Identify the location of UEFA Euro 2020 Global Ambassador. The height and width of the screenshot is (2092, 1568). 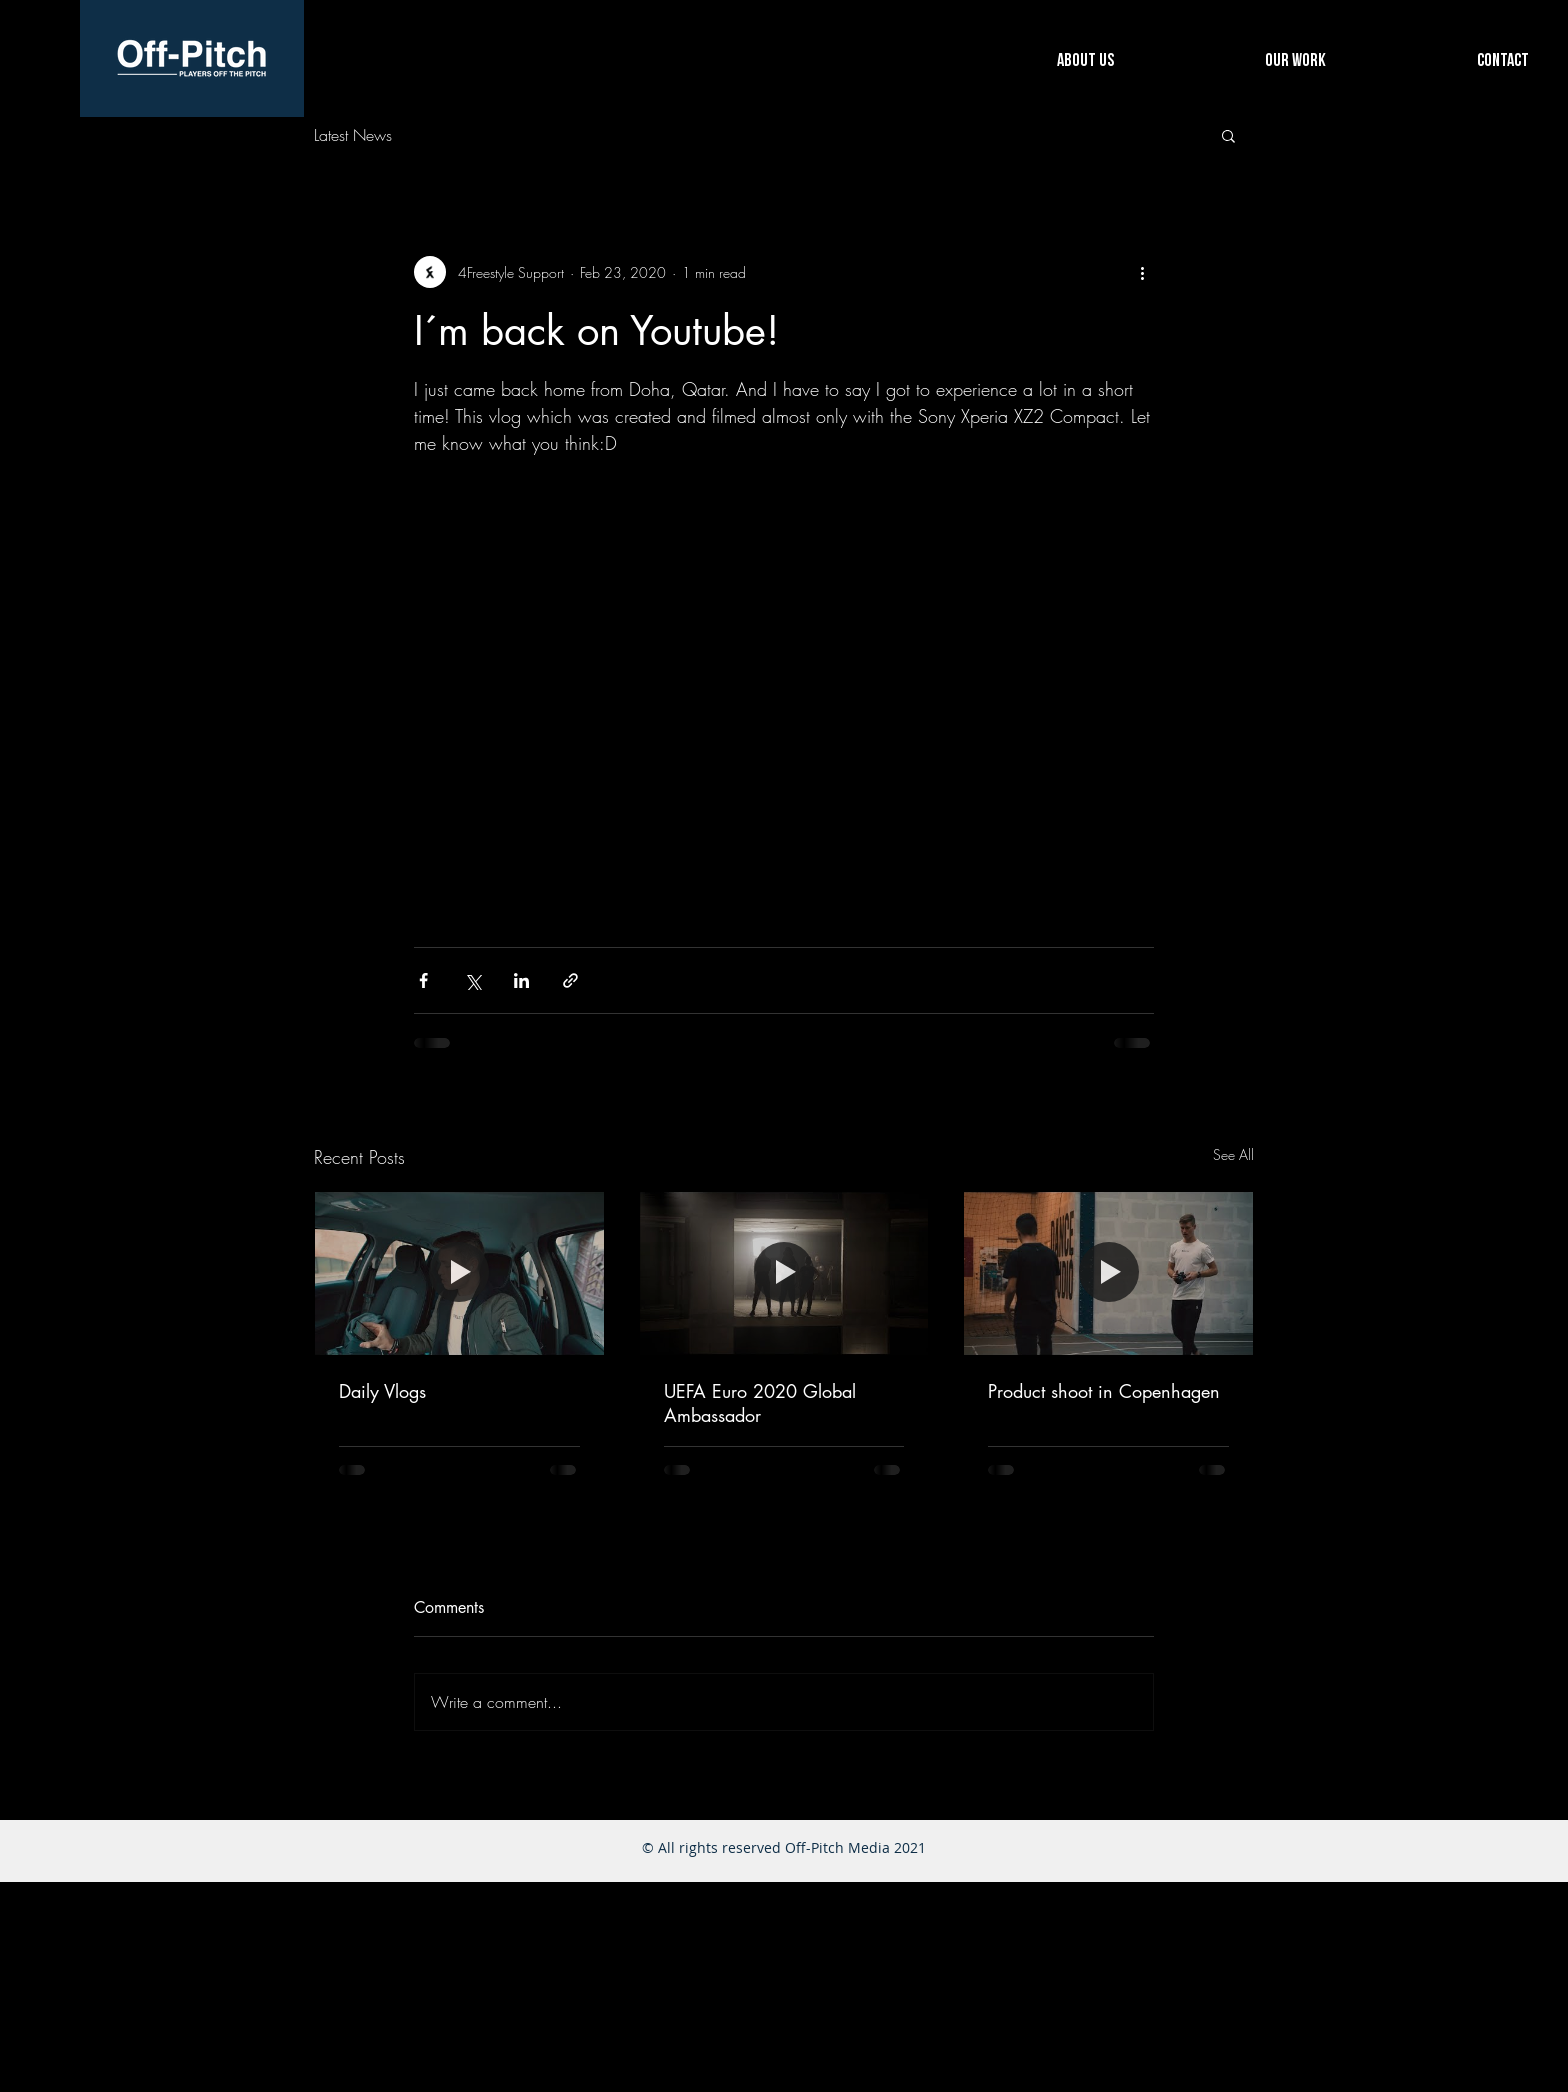
(760, 1403).